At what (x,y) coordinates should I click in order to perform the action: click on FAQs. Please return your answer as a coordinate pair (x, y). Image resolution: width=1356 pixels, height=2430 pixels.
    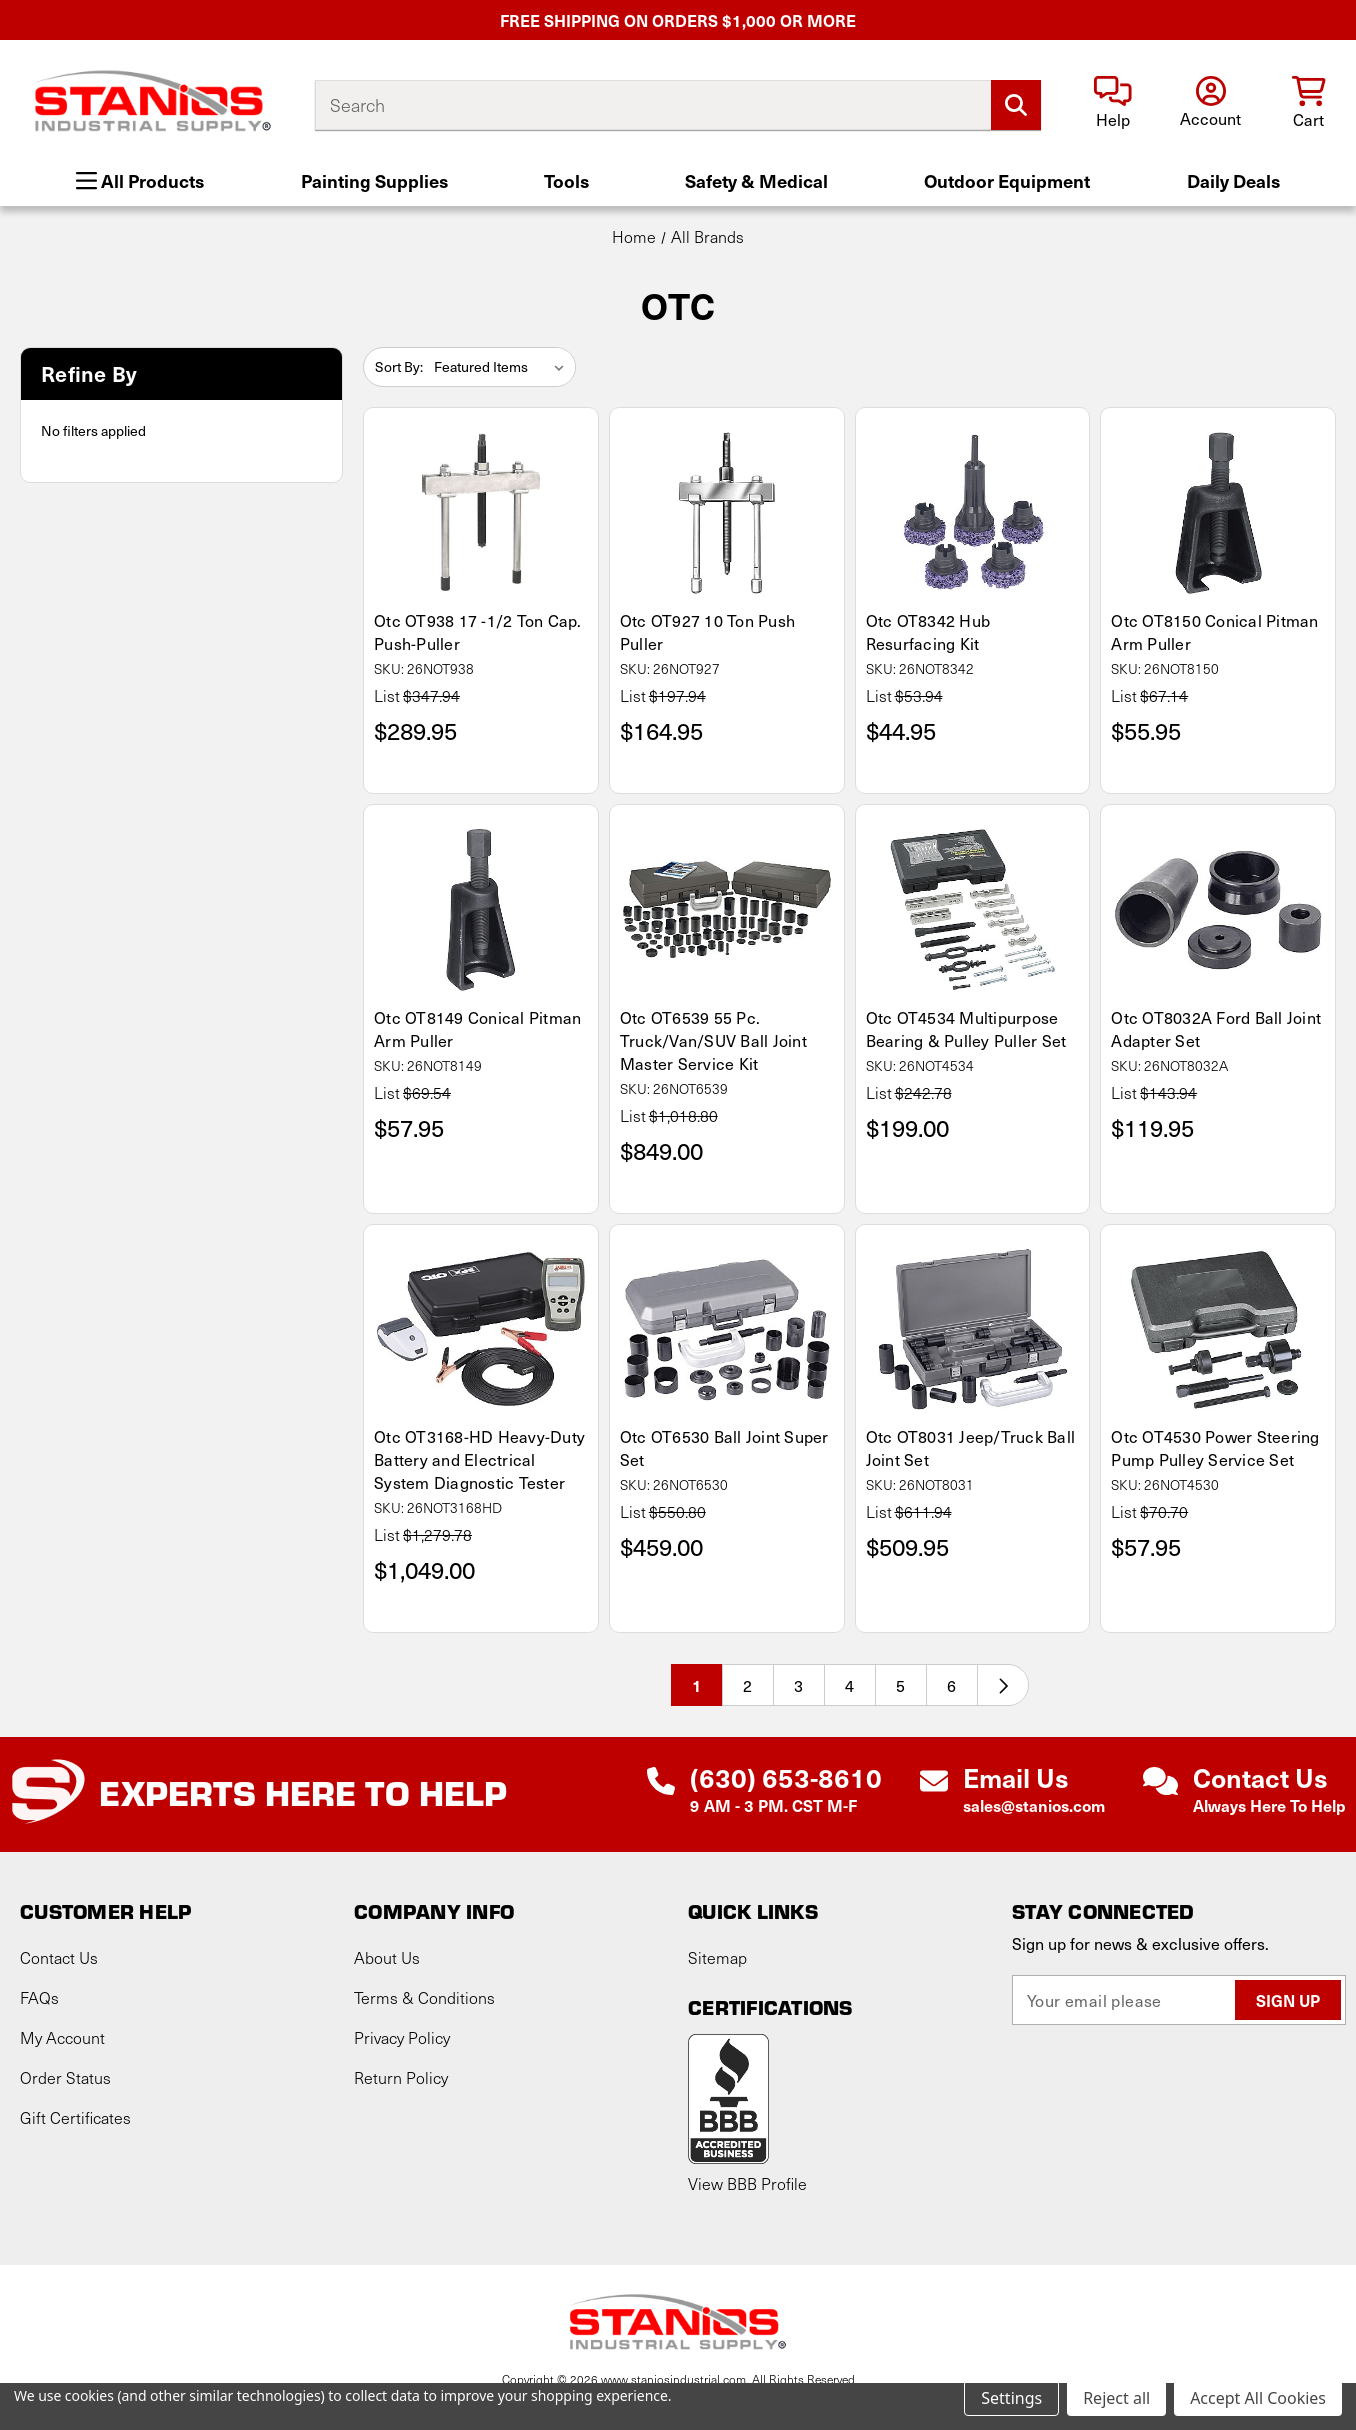
    Looking at the image, I should click on (39, 1997).